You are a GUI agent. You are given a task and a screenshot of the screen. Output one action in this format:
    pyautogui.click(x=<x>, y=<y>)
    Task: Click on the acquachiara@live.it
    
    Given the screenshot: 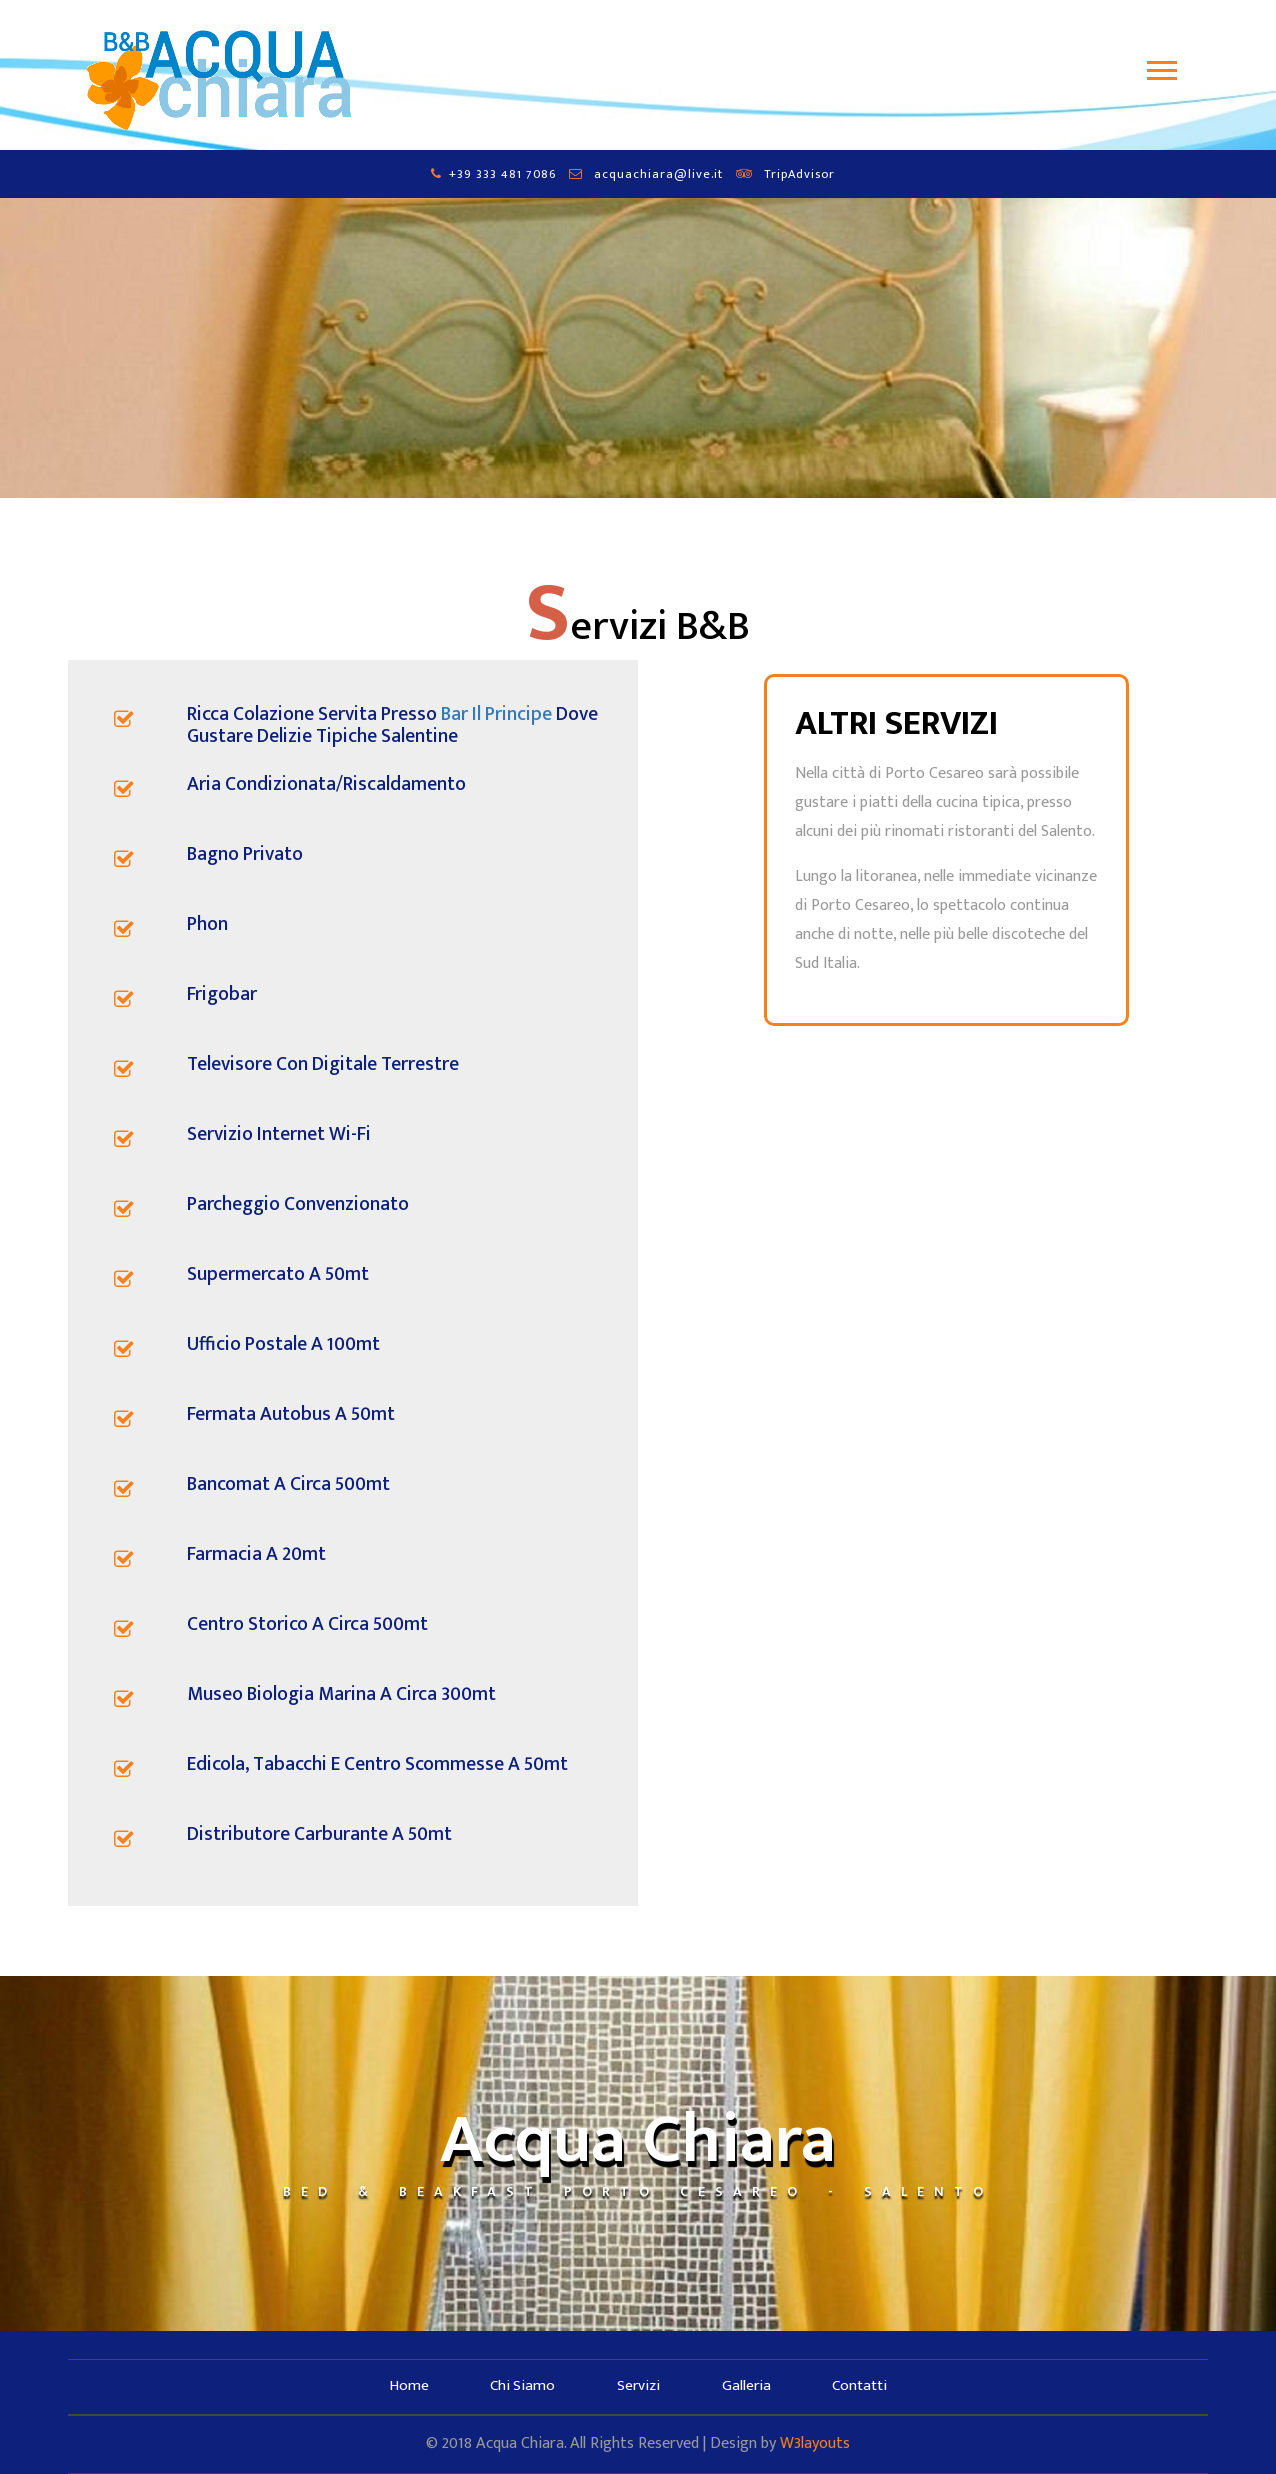 What is the action you would take?
    pyautogui.click(x=658, y=174)
    